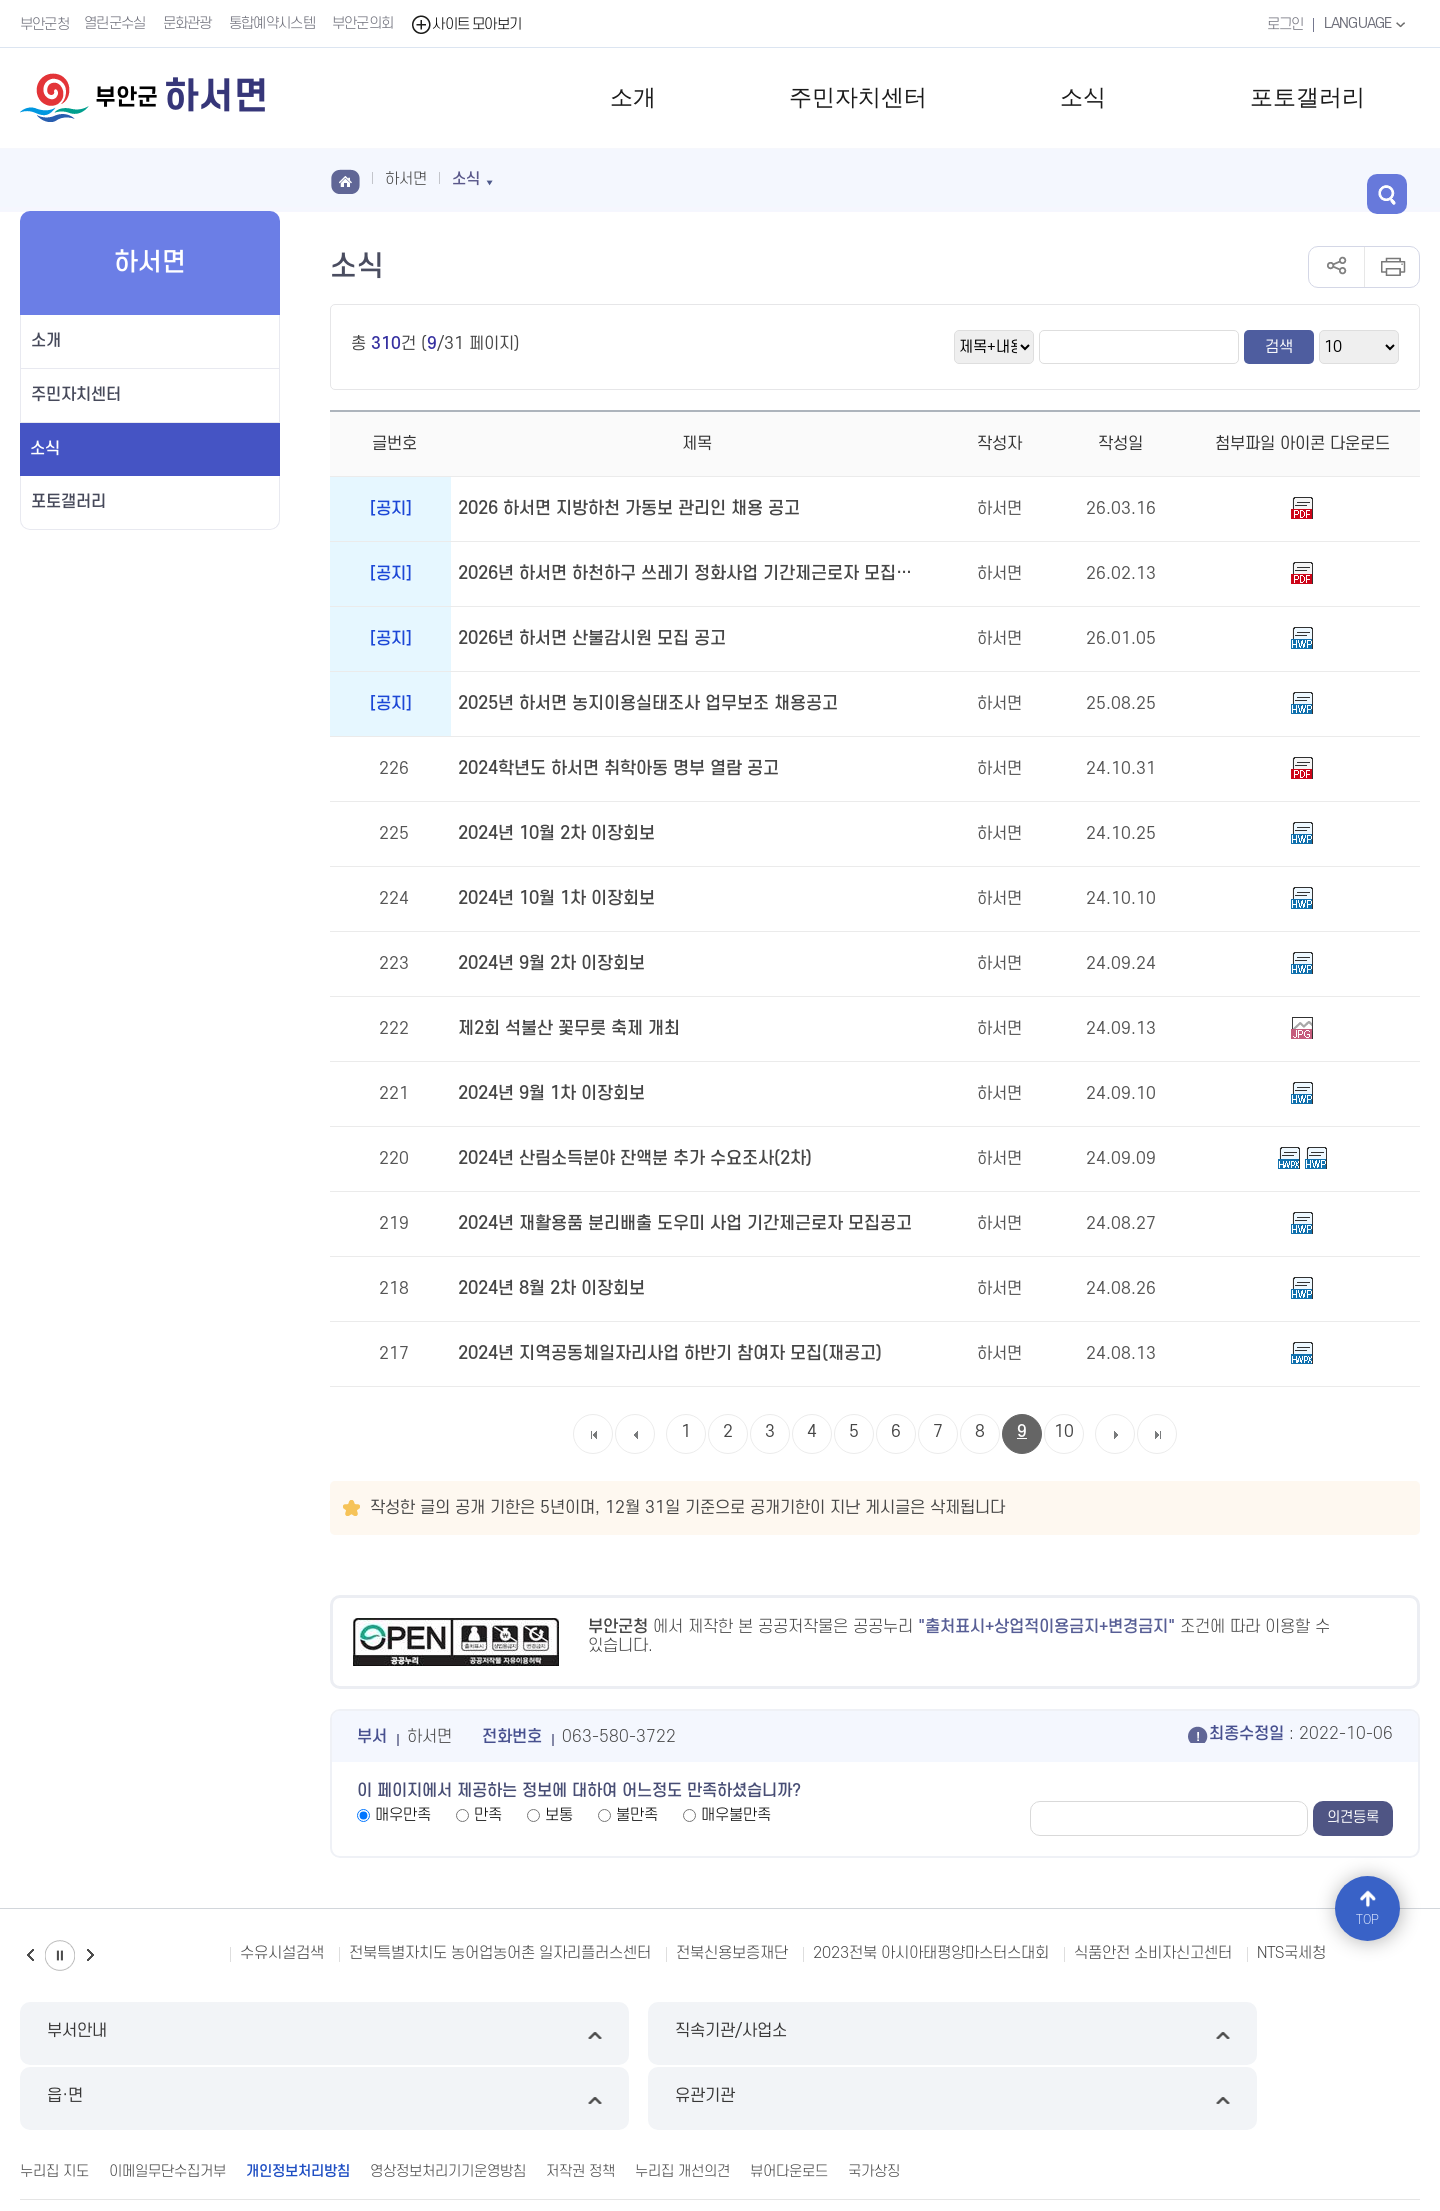 This screenshot has width=1440, height=2211. I want to click on 이메일무단수집거부, so click(167, 2103).